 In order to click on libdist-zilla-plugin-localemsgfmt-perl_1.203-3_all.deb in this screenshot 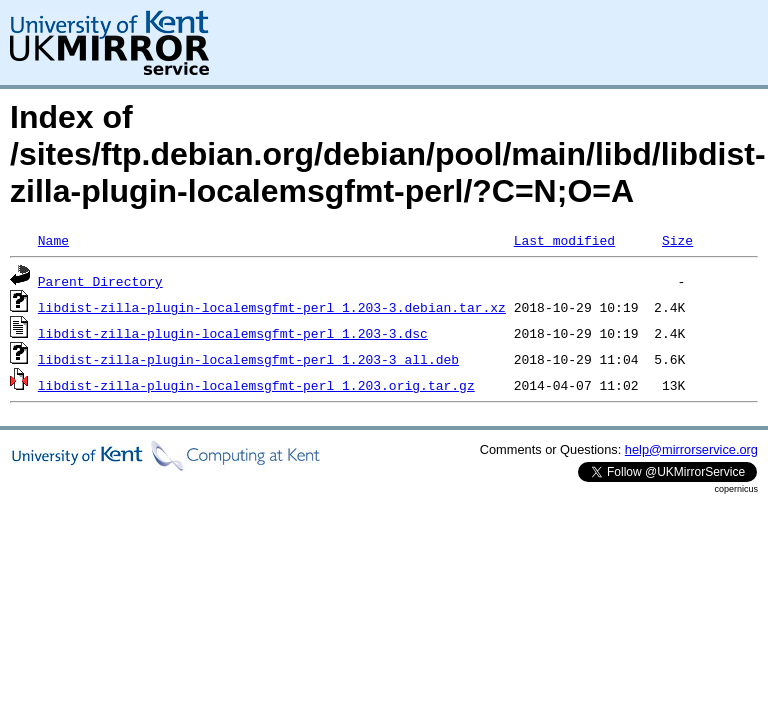, I will do `click(248, 359)`.